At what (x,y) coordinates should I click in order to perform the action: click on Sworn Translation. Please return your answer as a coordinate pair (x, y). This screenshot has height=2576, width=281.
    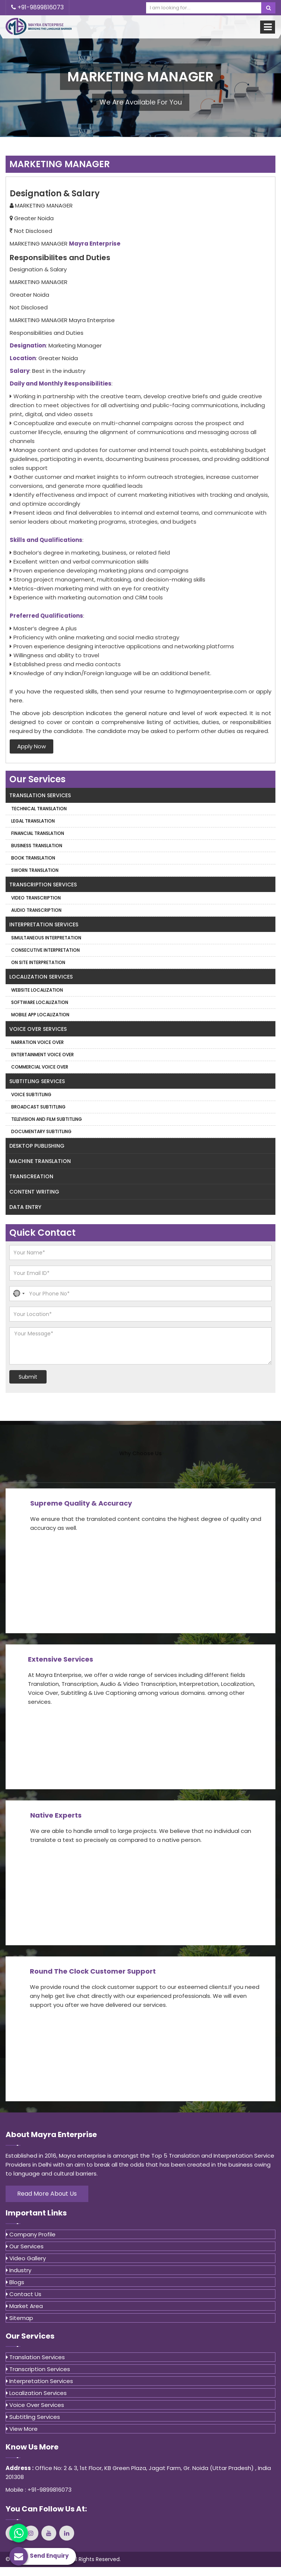
    Looking at the image, I should click on (35, 870).